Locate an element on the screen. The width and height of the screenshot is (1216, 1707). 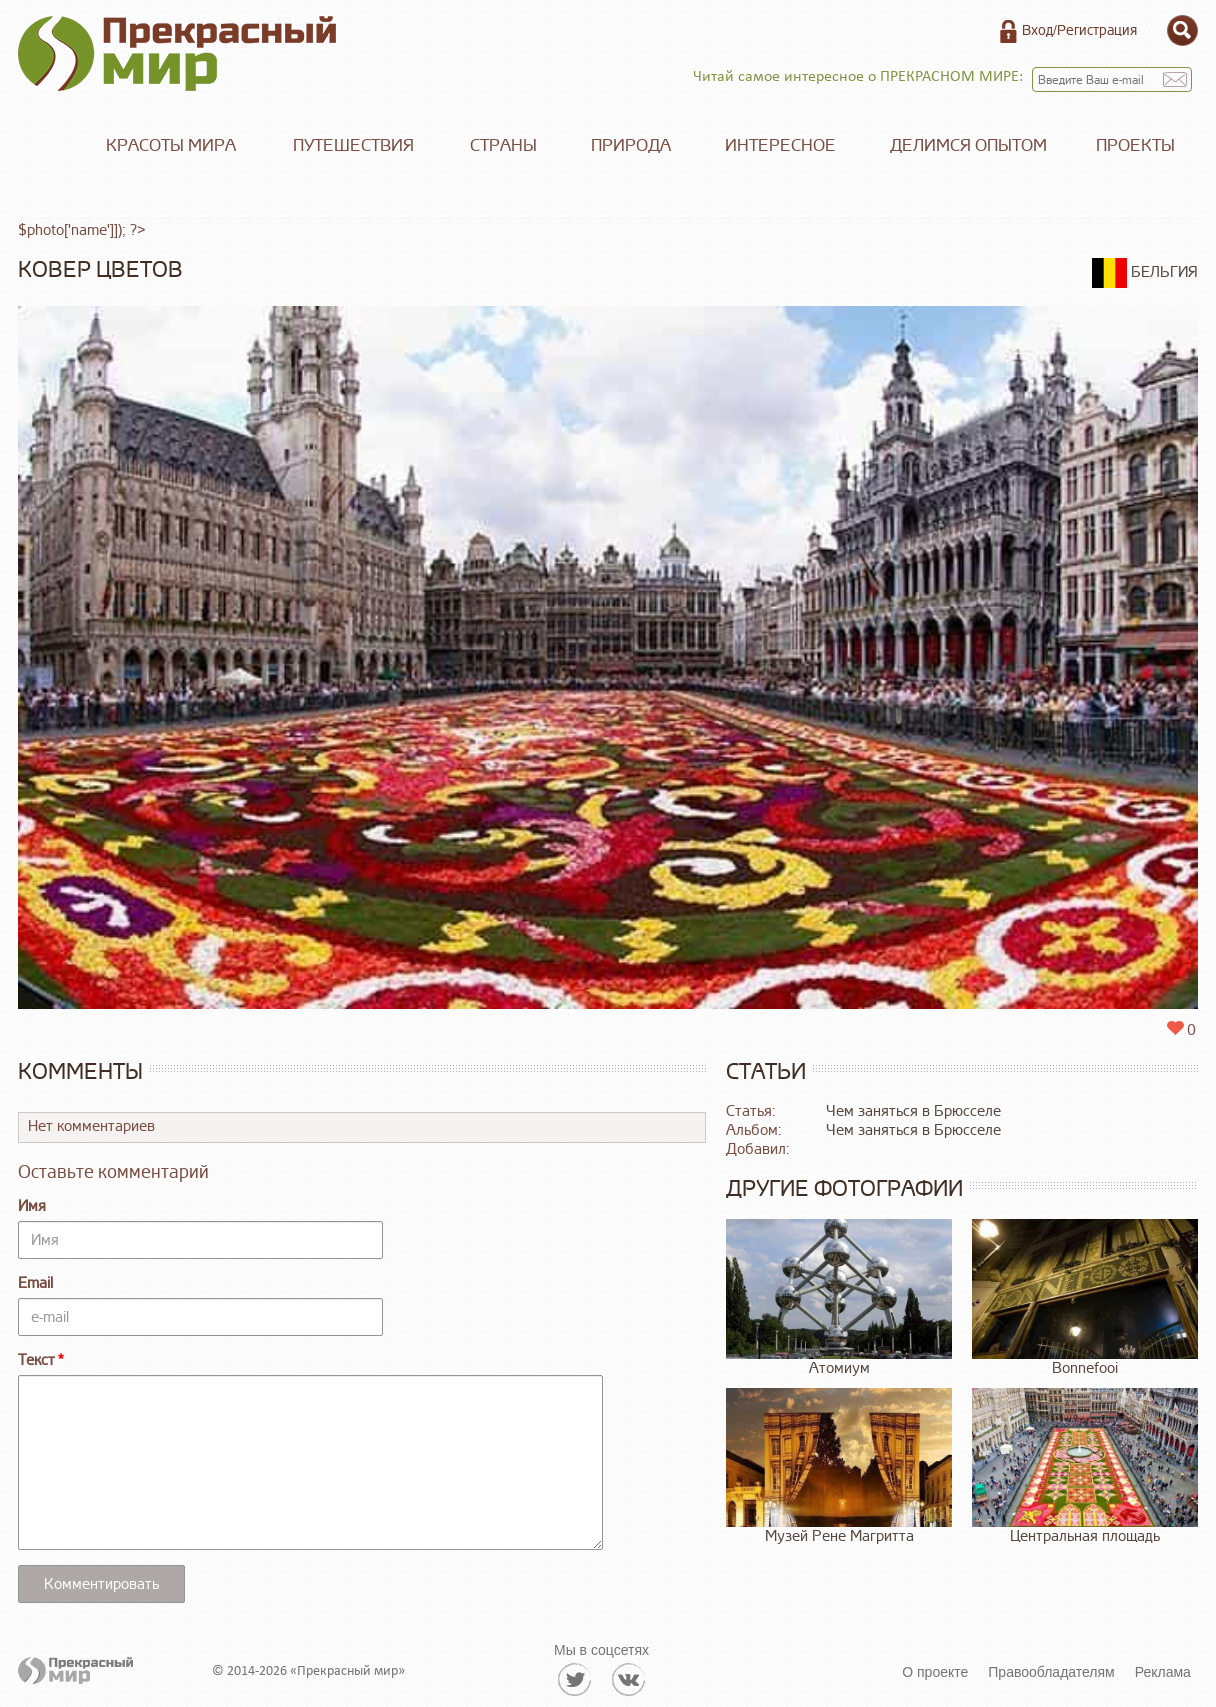
Email is located at coordinates (35, 1283).